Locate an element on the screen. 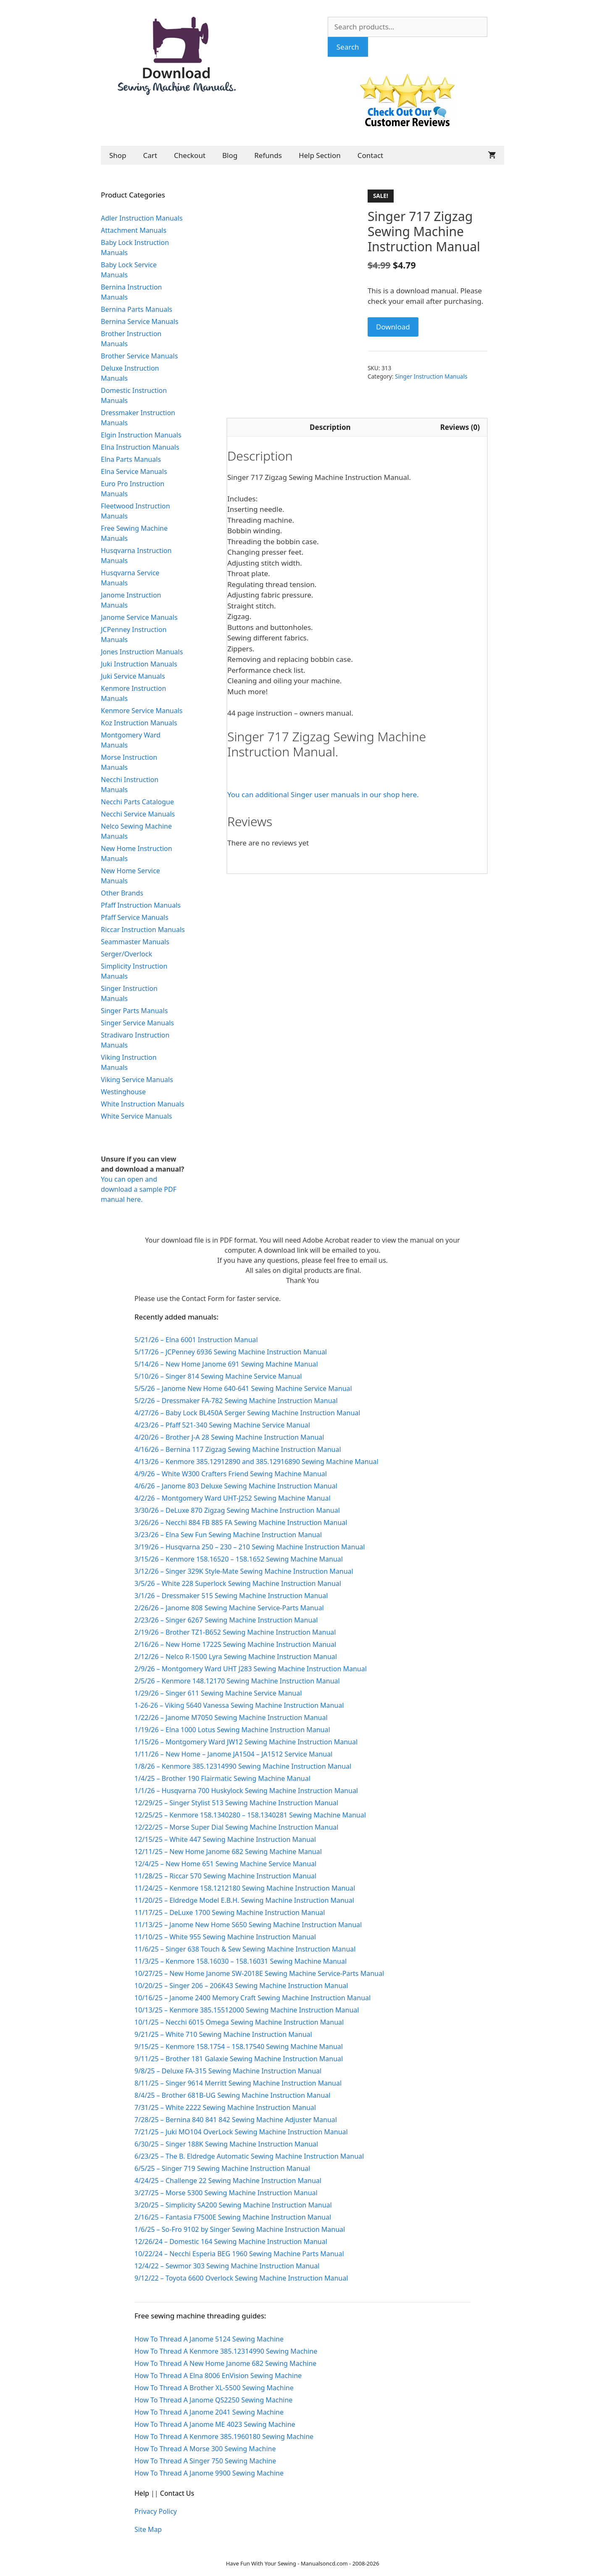 This screenshot has height=2576, width=605. 2/23/26 – Singer 6267 Sewing Machine Instruction Manual is located at coordinates (226, 1620).